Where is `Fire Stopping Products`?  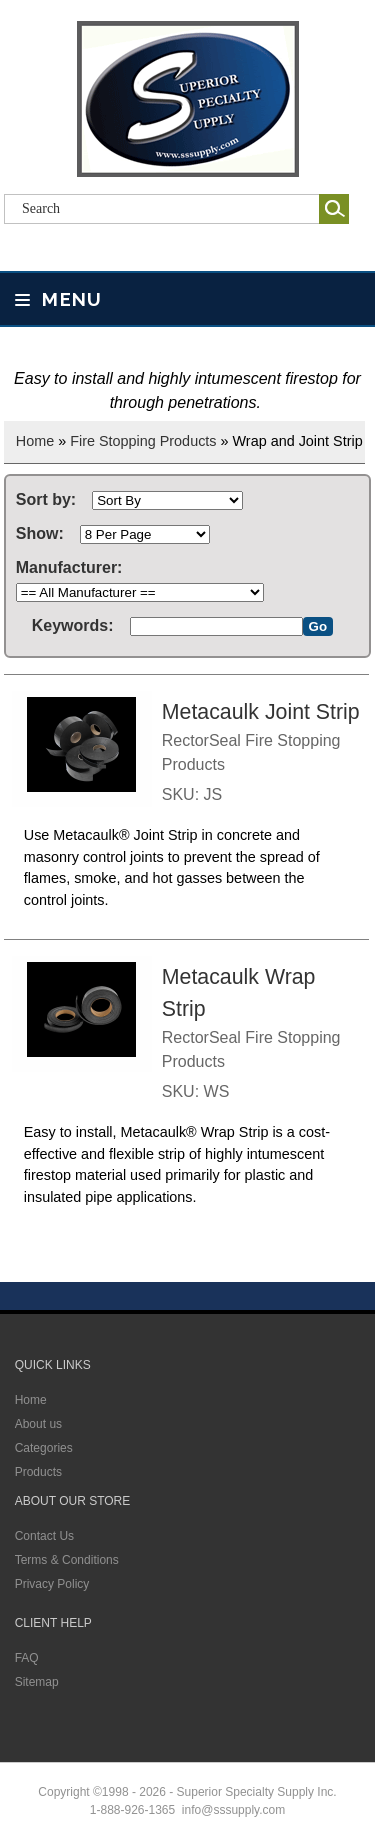 Fire Stopping Products is located at coordinates (143, 441).